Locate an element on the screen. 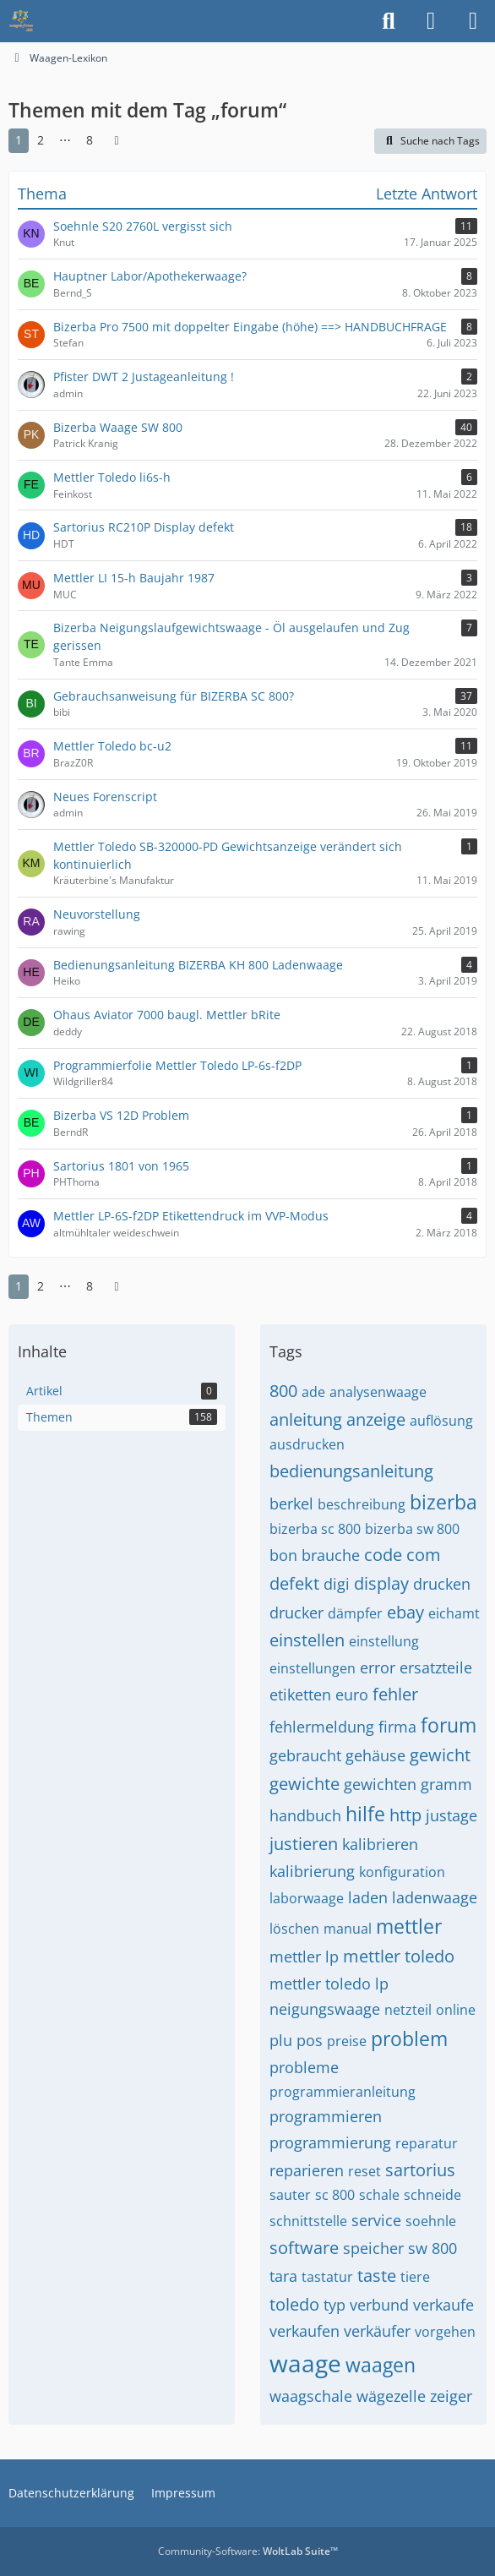 The width and height of the screenshot is (495, 2576). verbund is located at coordinates (379, 2305).